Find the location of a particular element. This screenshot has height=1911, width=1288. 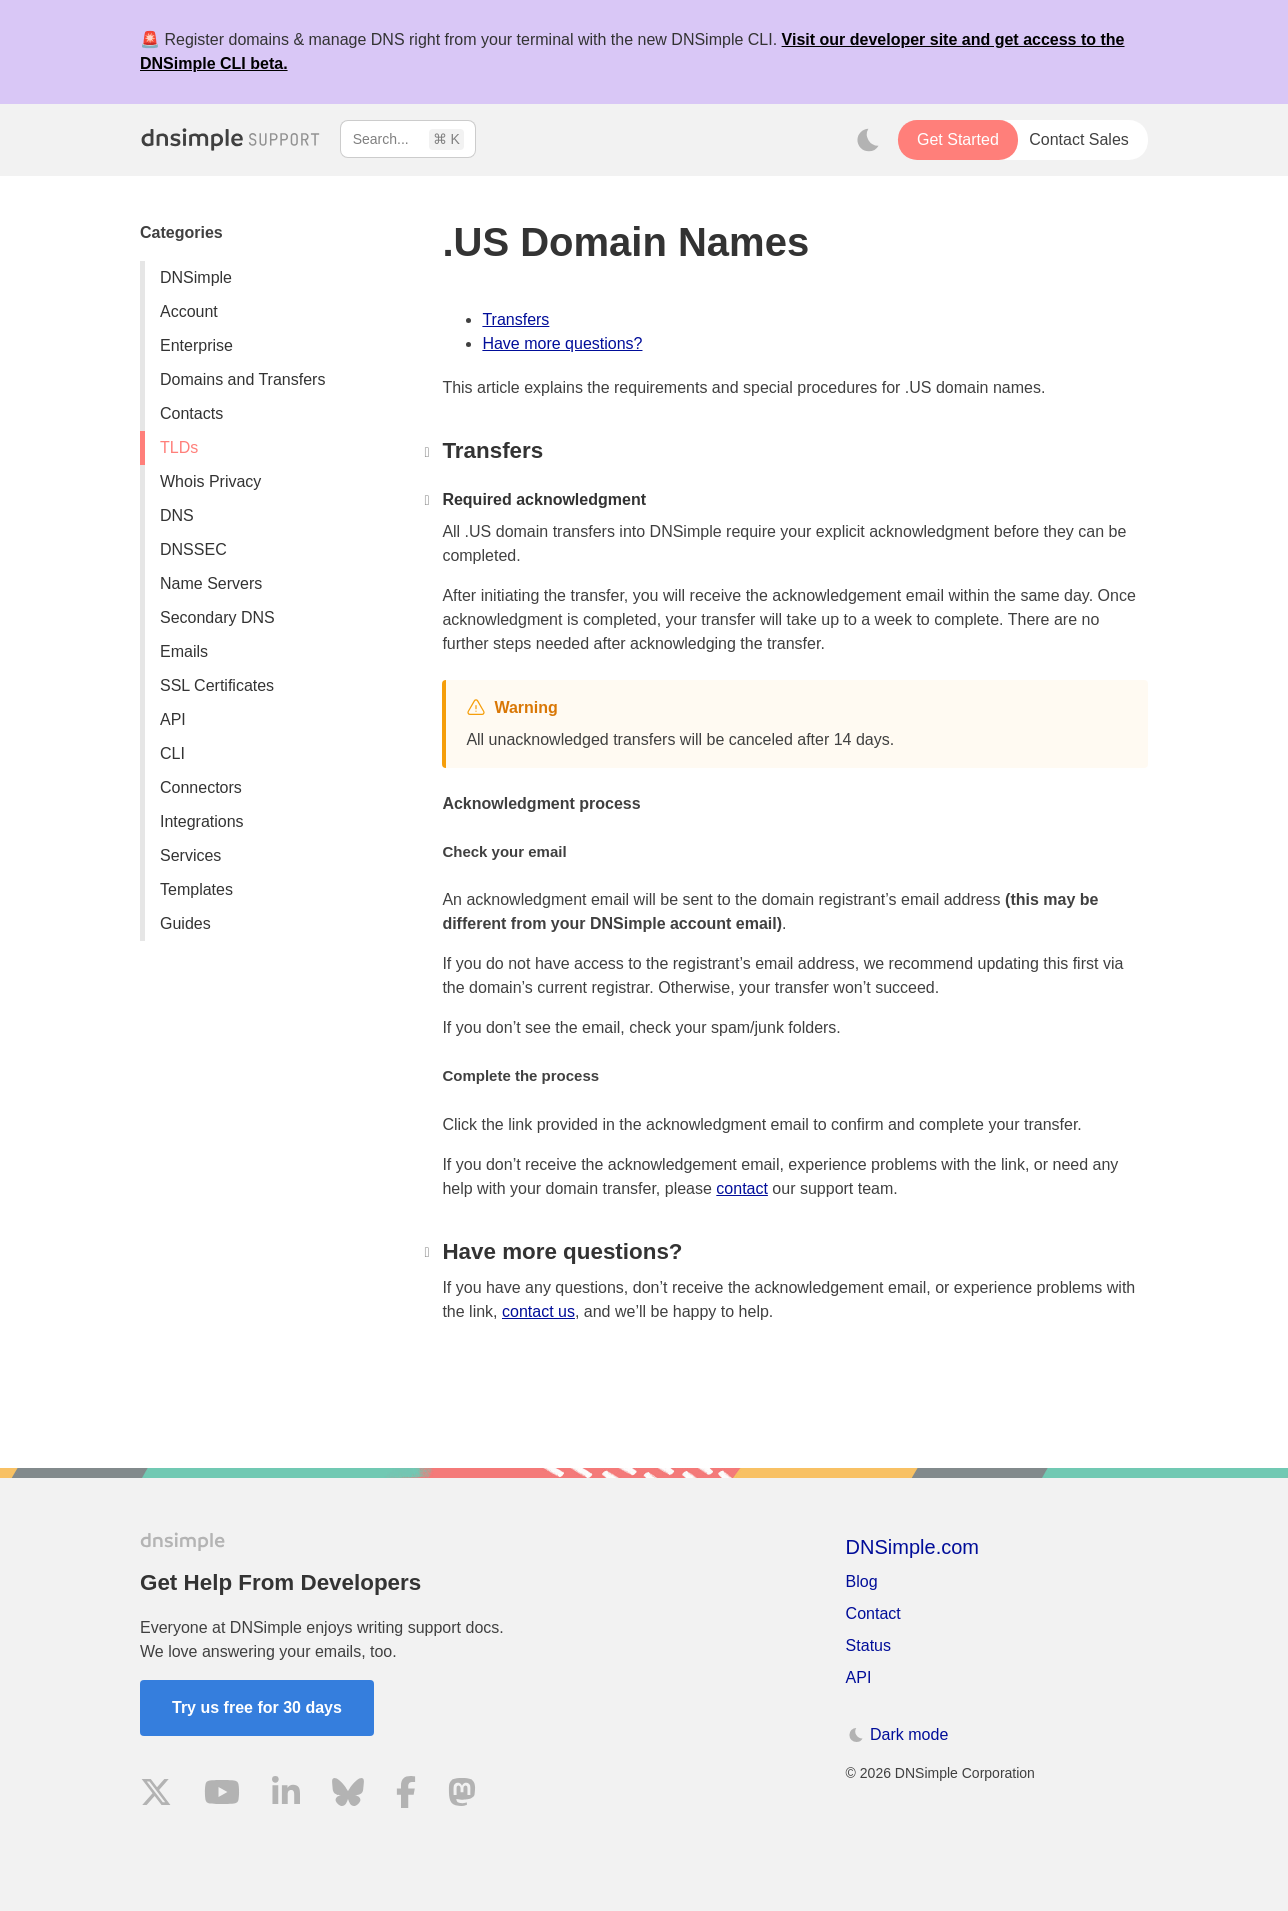

Domains and Transfers is located at coordinates (242, 379).